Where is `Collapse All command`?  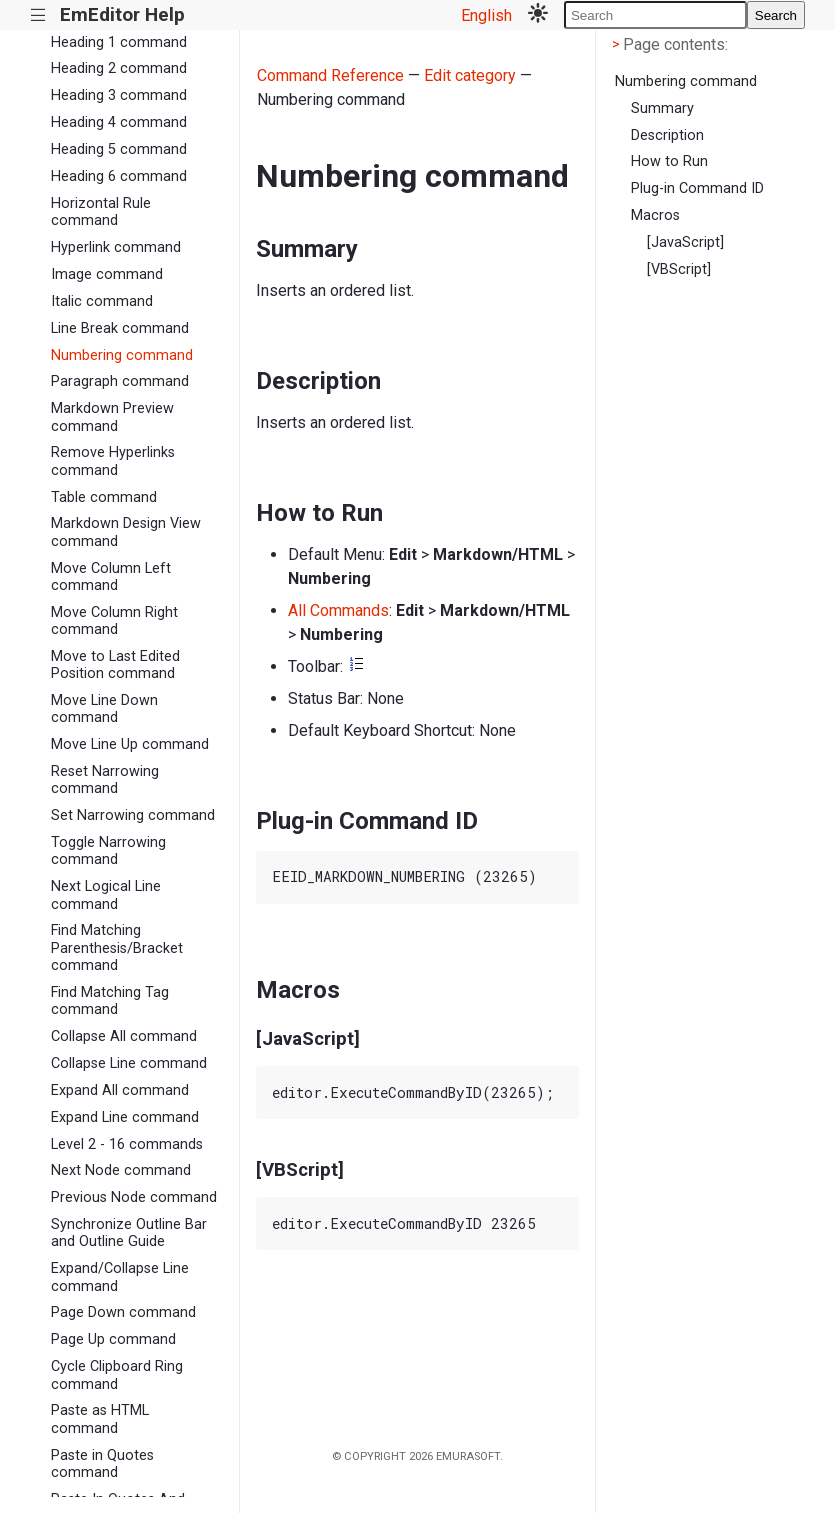 Collapse All command is located at coordinates (124, 1036).